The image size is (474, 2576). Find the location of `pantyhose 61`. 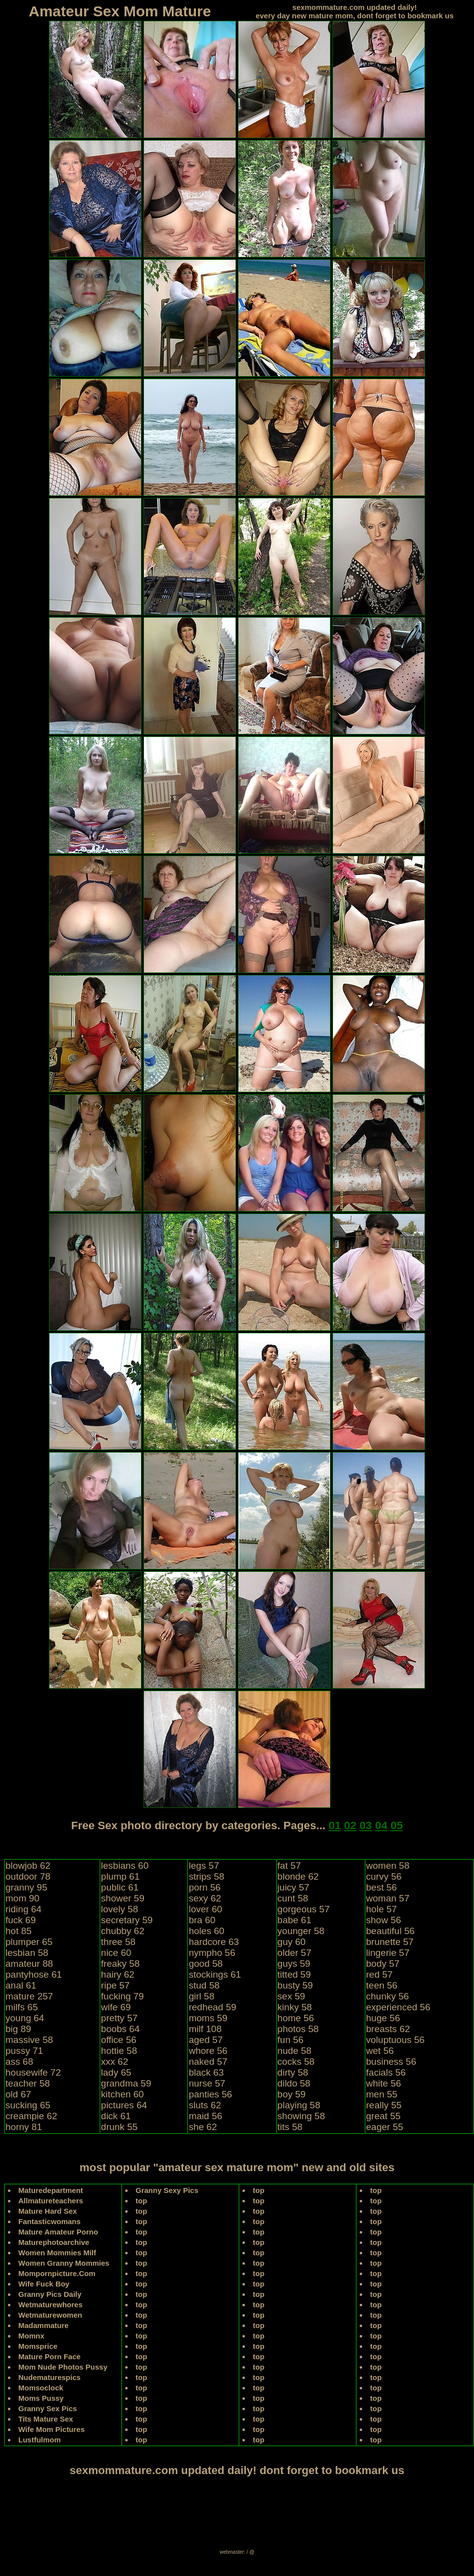

pantyhose 61 is located at coordinates (33, 1974).